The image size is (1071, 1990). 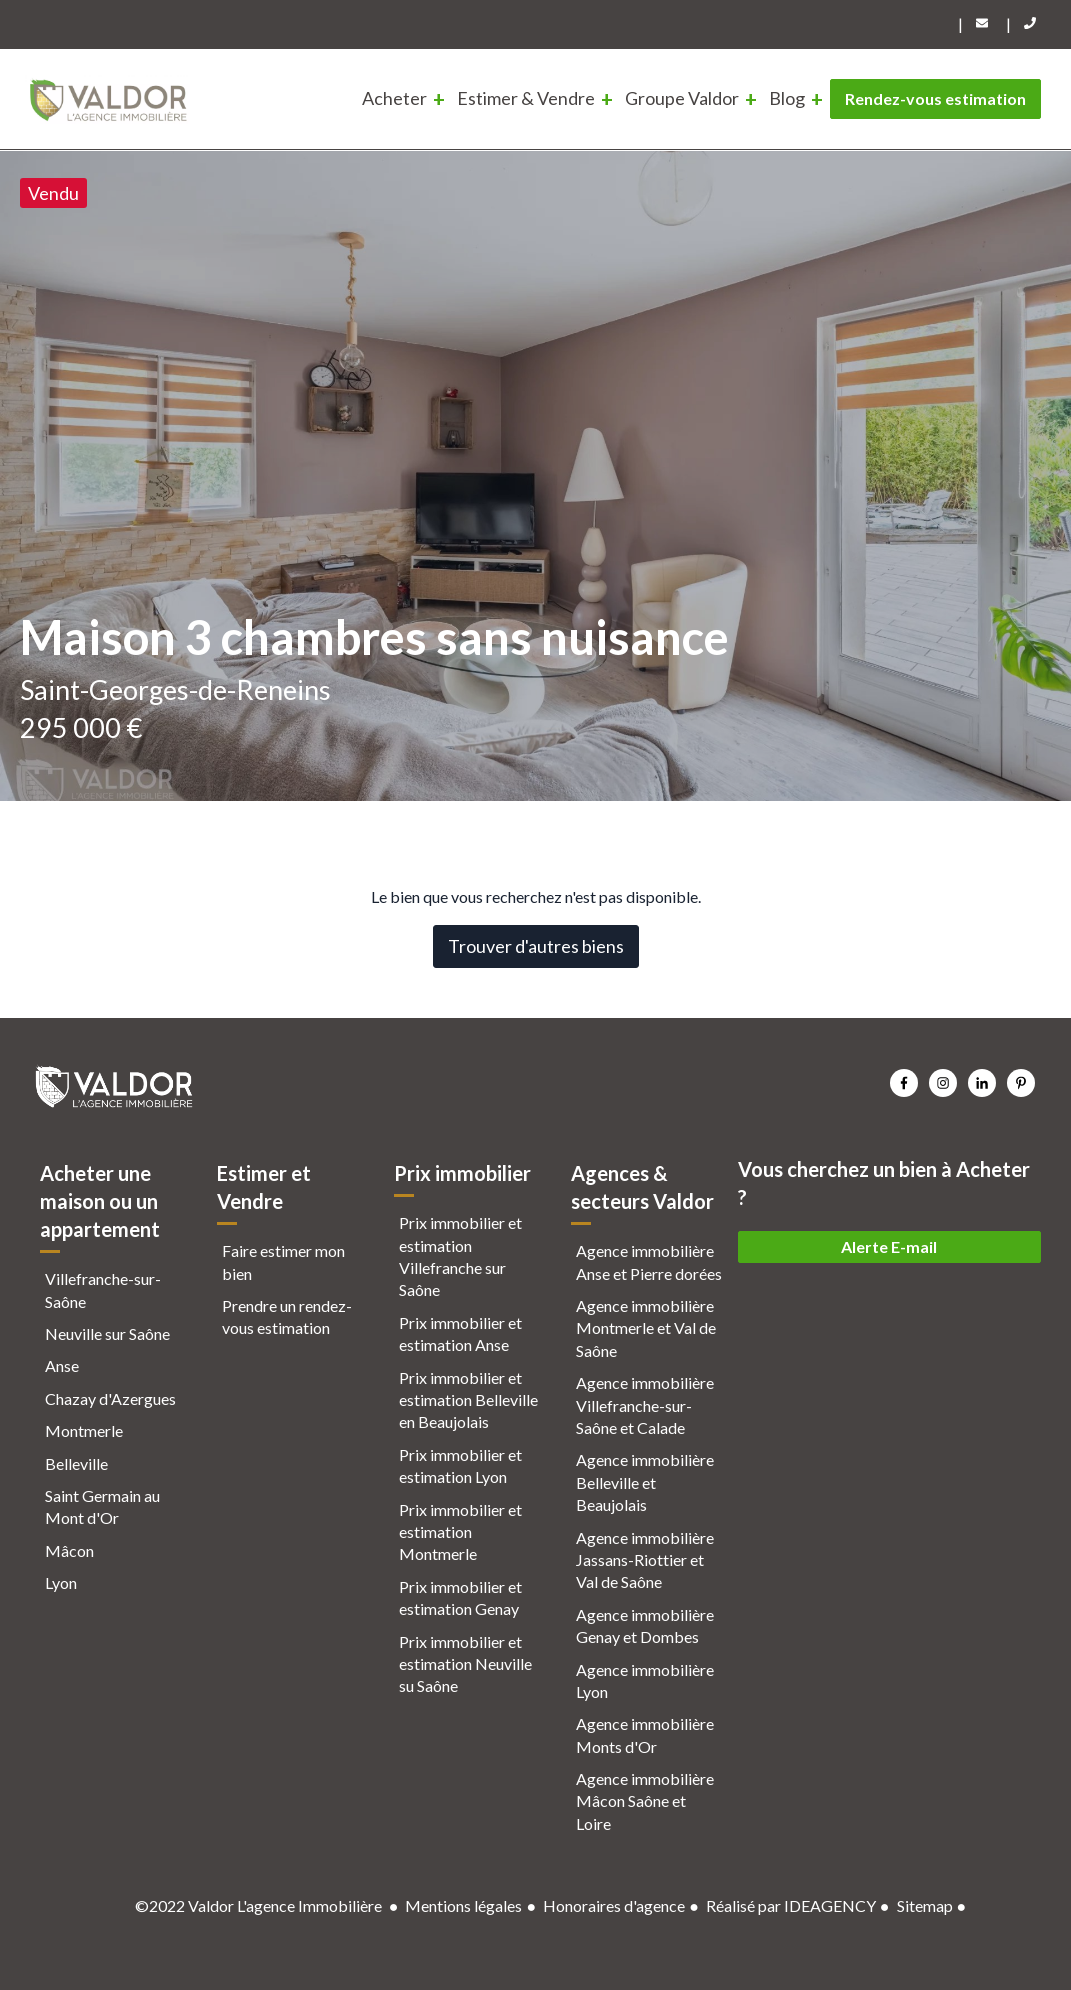 What do you see at coordinates (460, 1465) in the screenshot?
I see `Prix immobilier et estimation Lyon` at bounding box center [460, 1465].